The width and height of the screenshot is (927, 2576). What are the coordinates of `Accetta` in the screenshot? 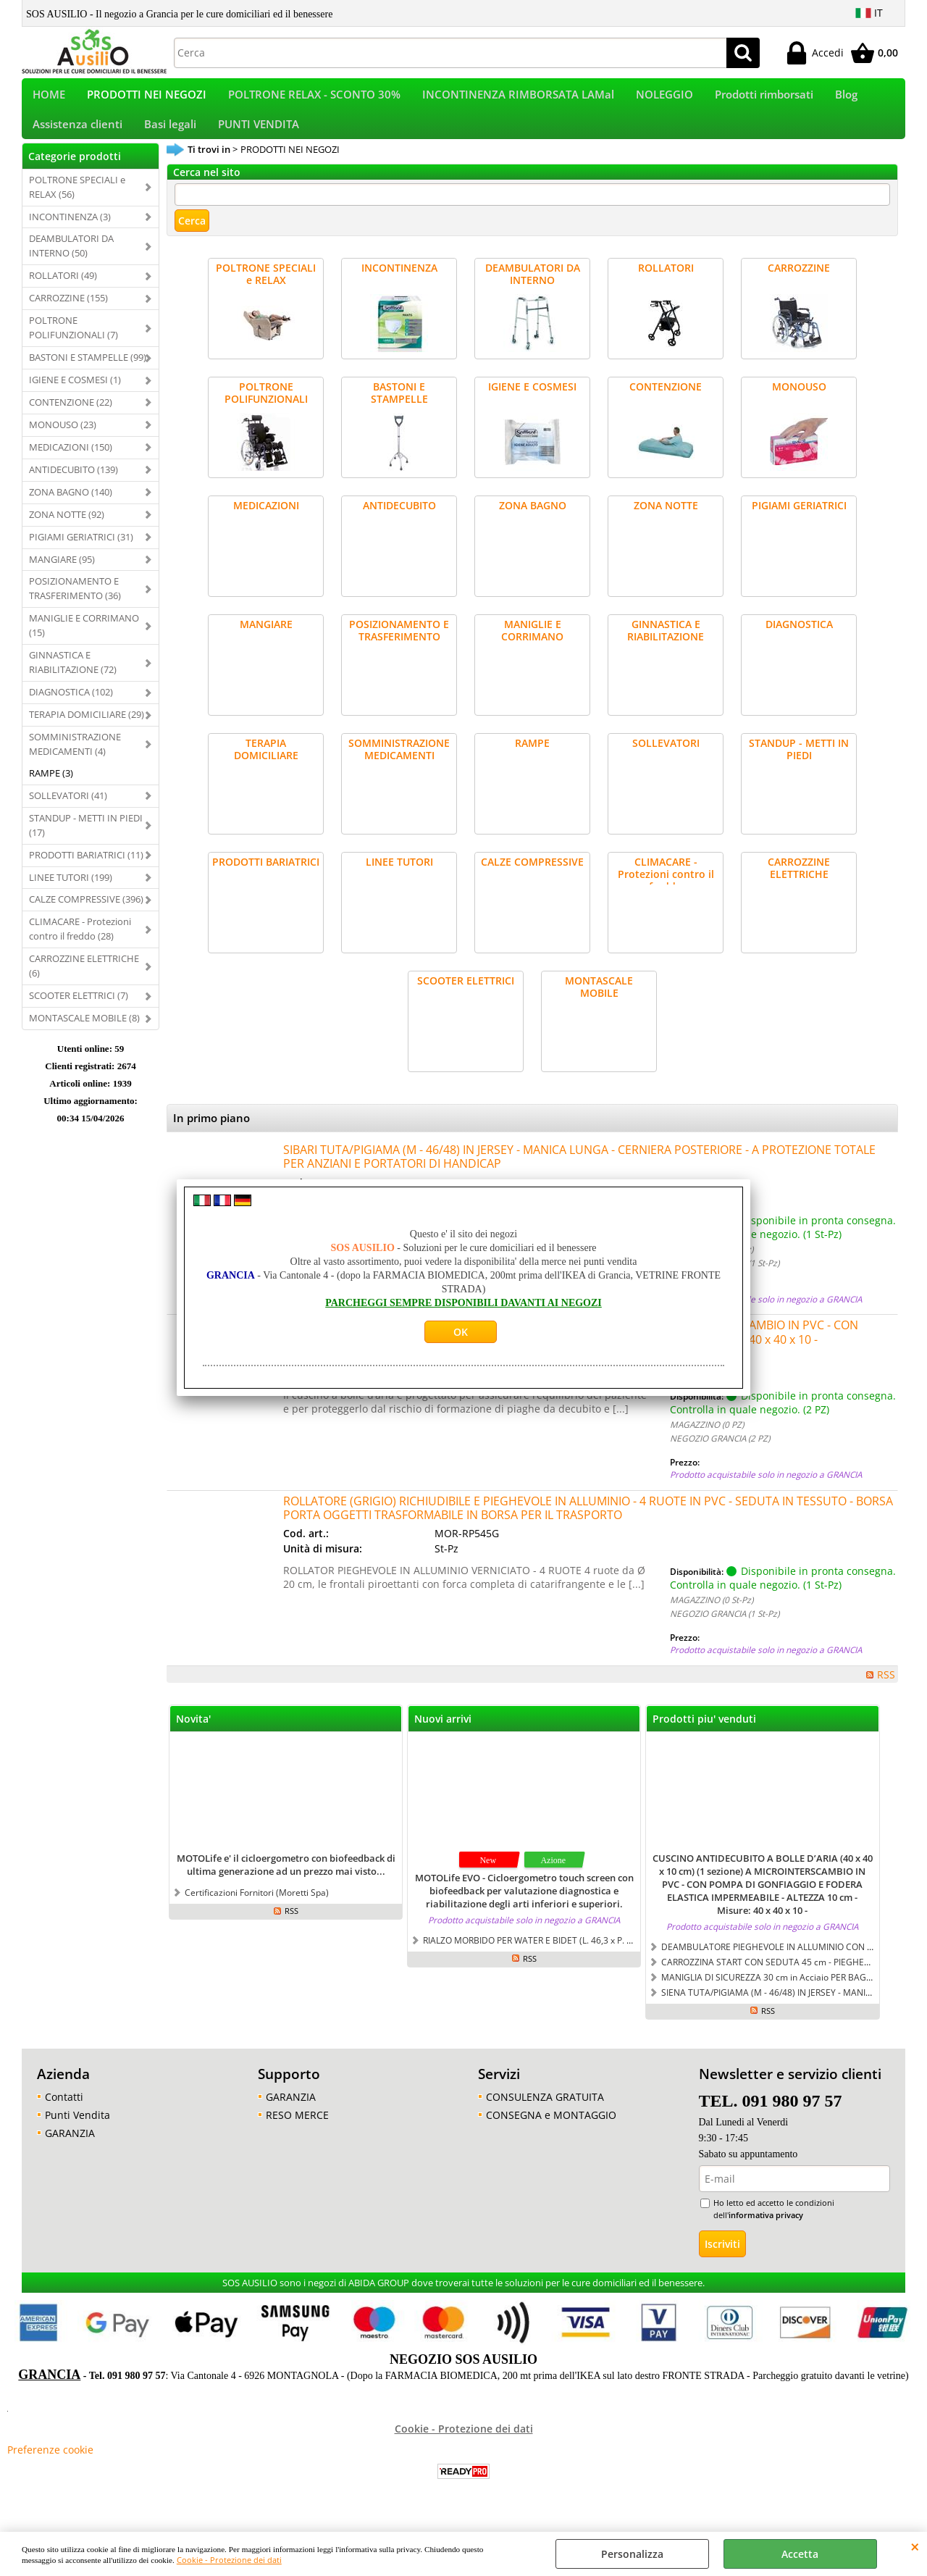 It's located at (799, 2554).